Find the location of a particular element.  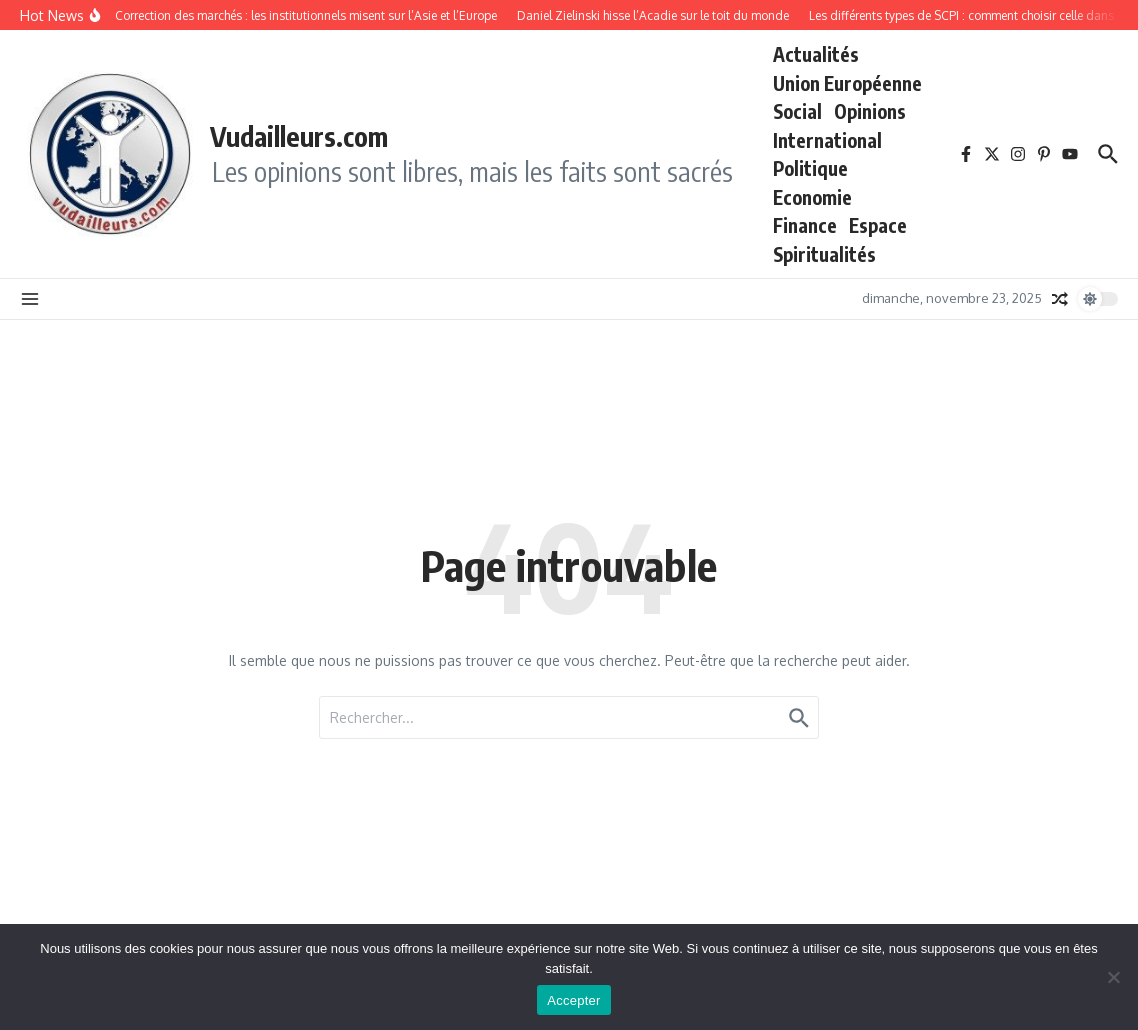

International is located at coordinates (827, 140).